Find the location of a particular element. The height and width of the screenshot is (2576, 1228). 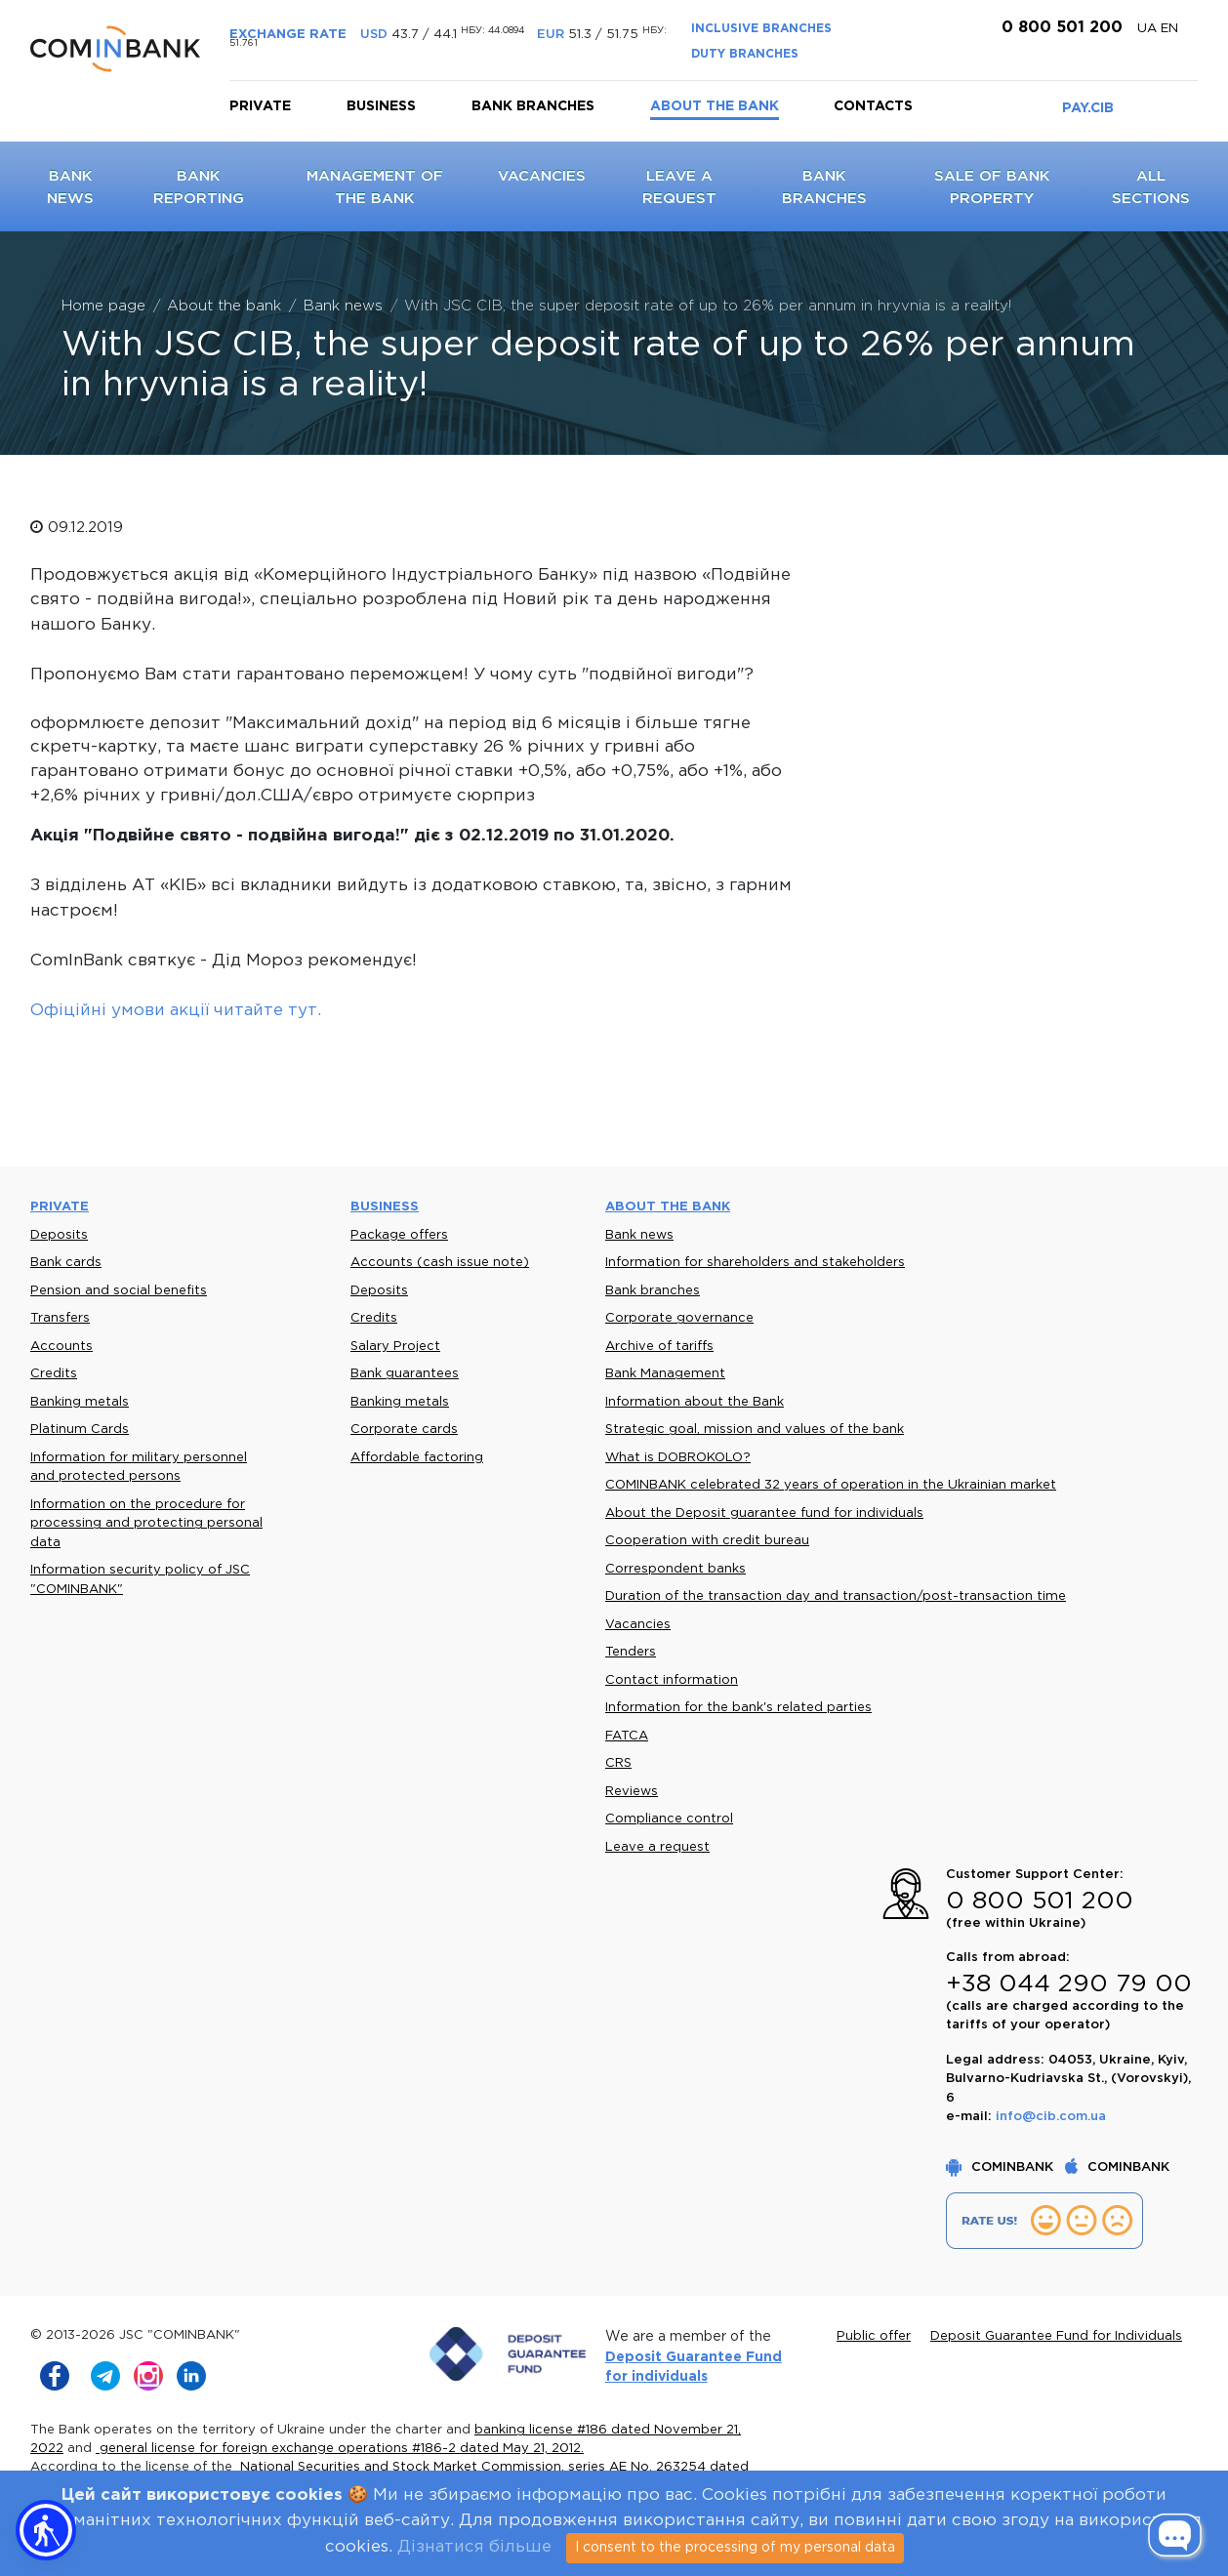

PAY.CIB is located at coordinates (1088, 108).